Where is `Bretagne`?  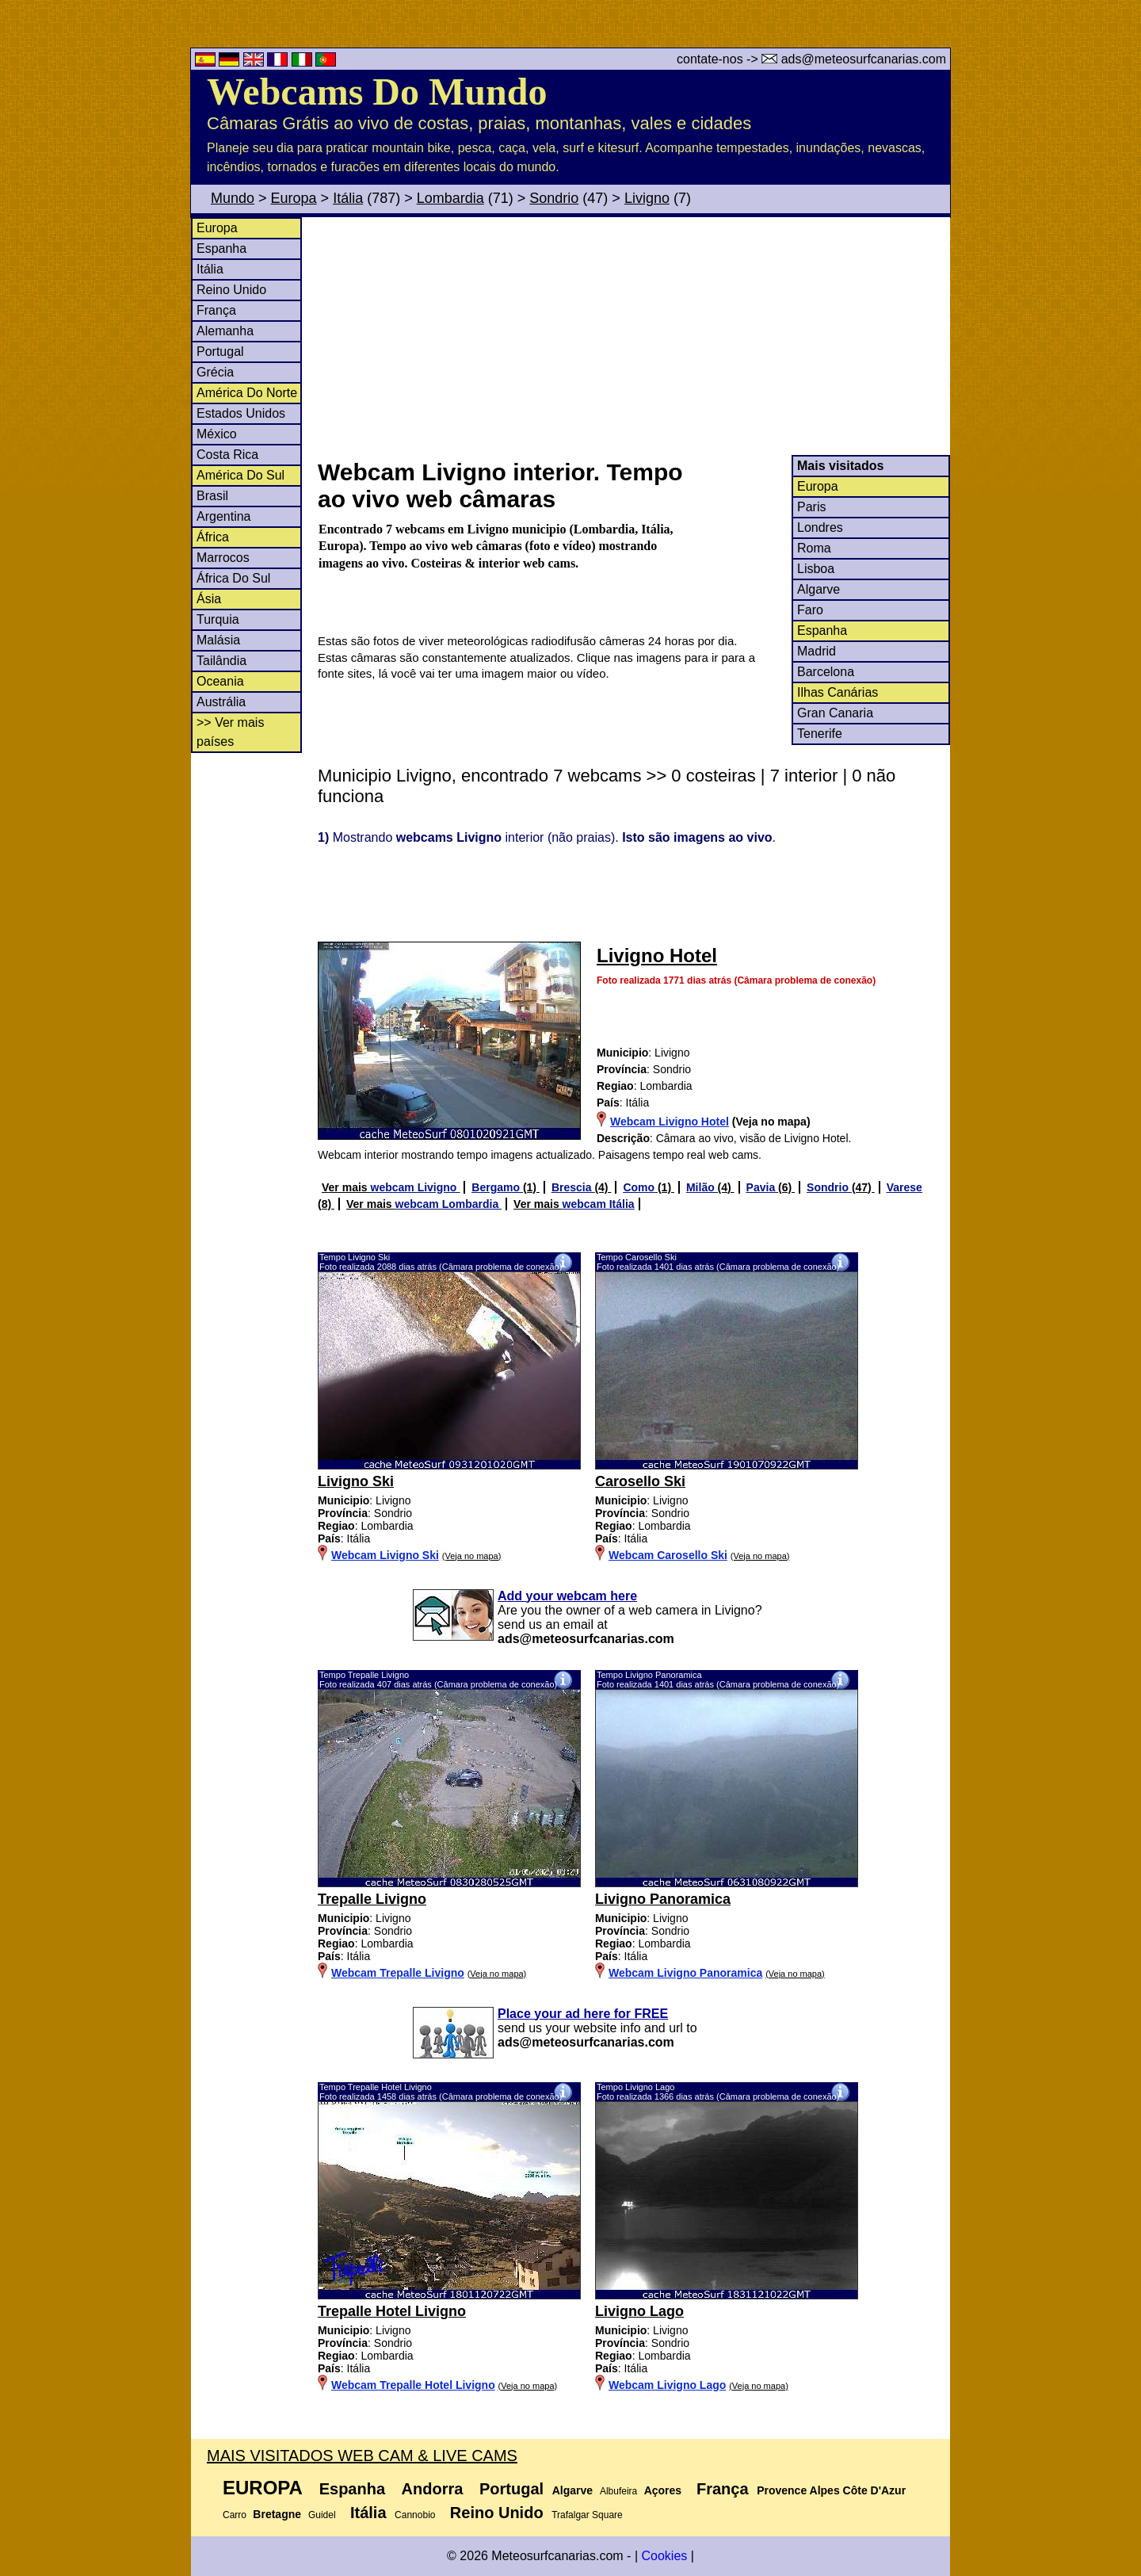
Bretagne is located at coordinates (277, 2514).